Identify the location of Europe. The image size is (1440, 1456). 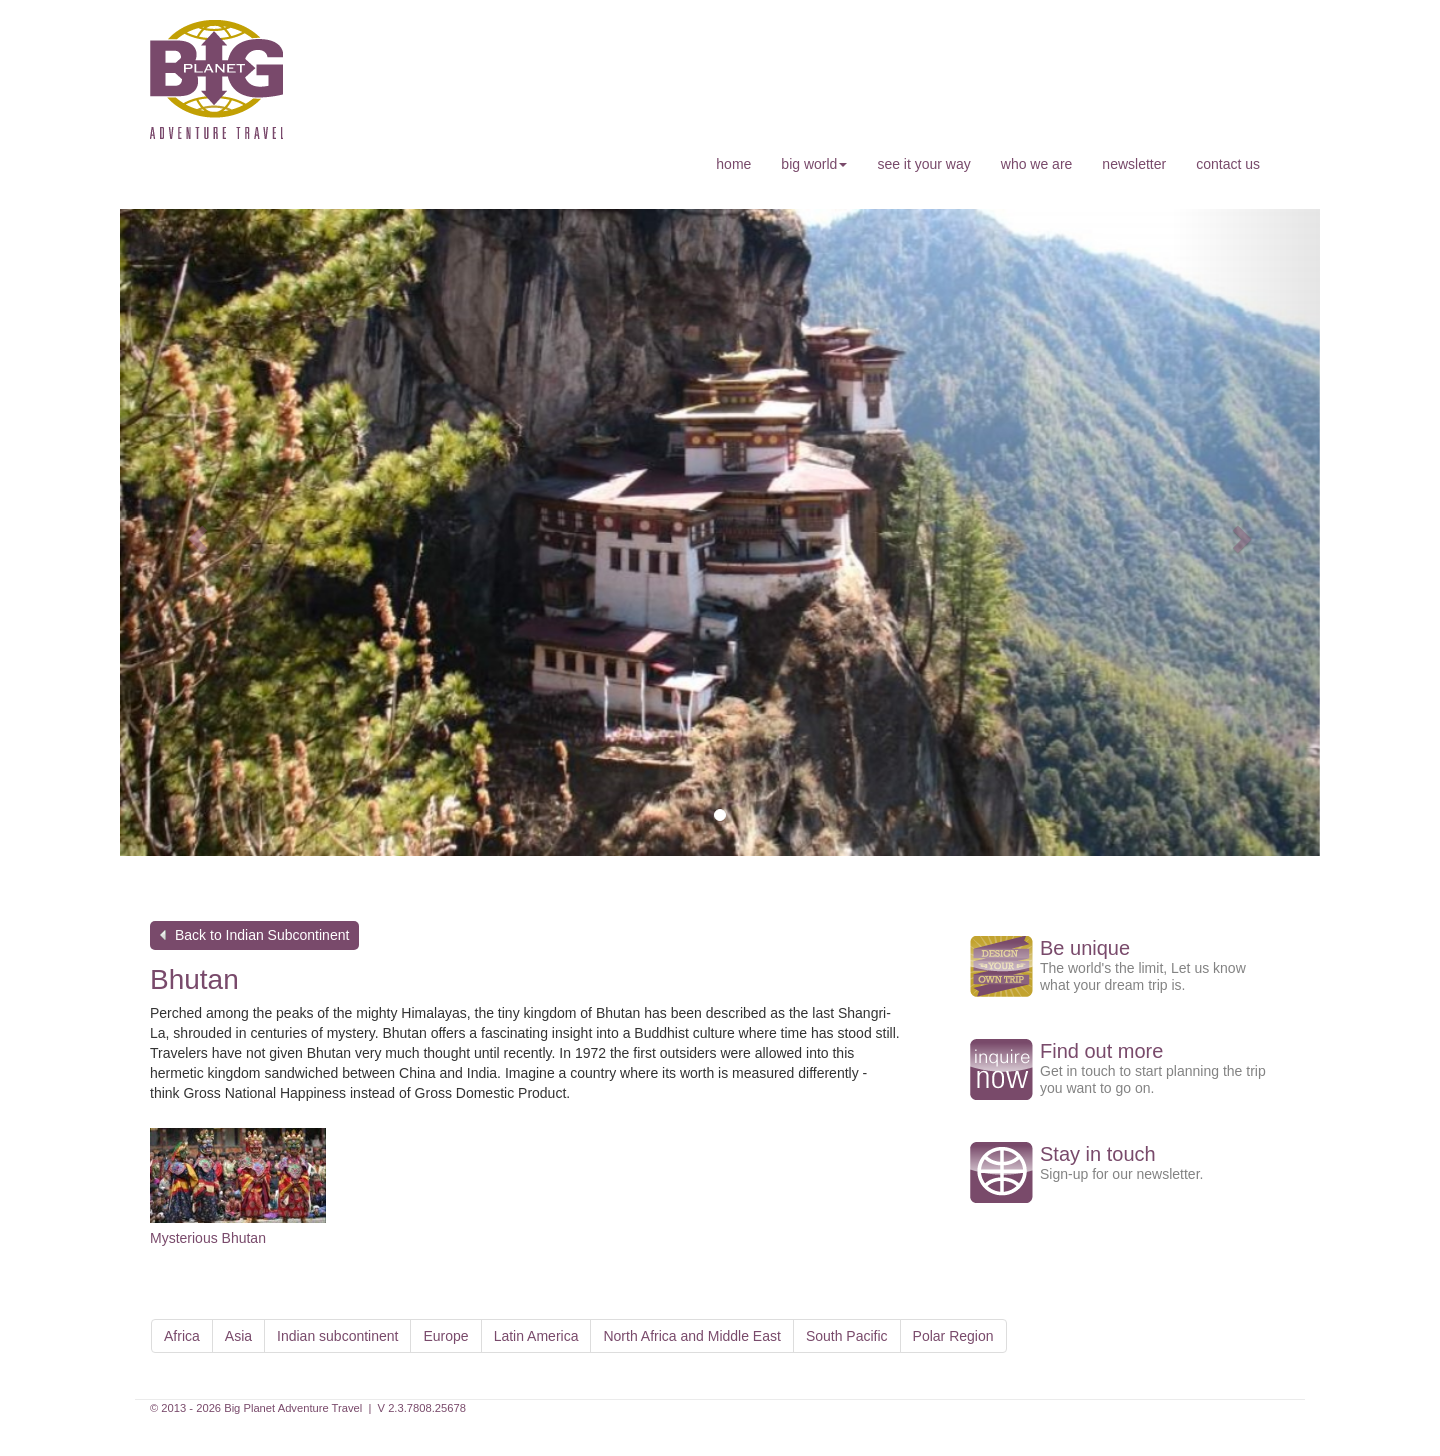
(445, 1336).